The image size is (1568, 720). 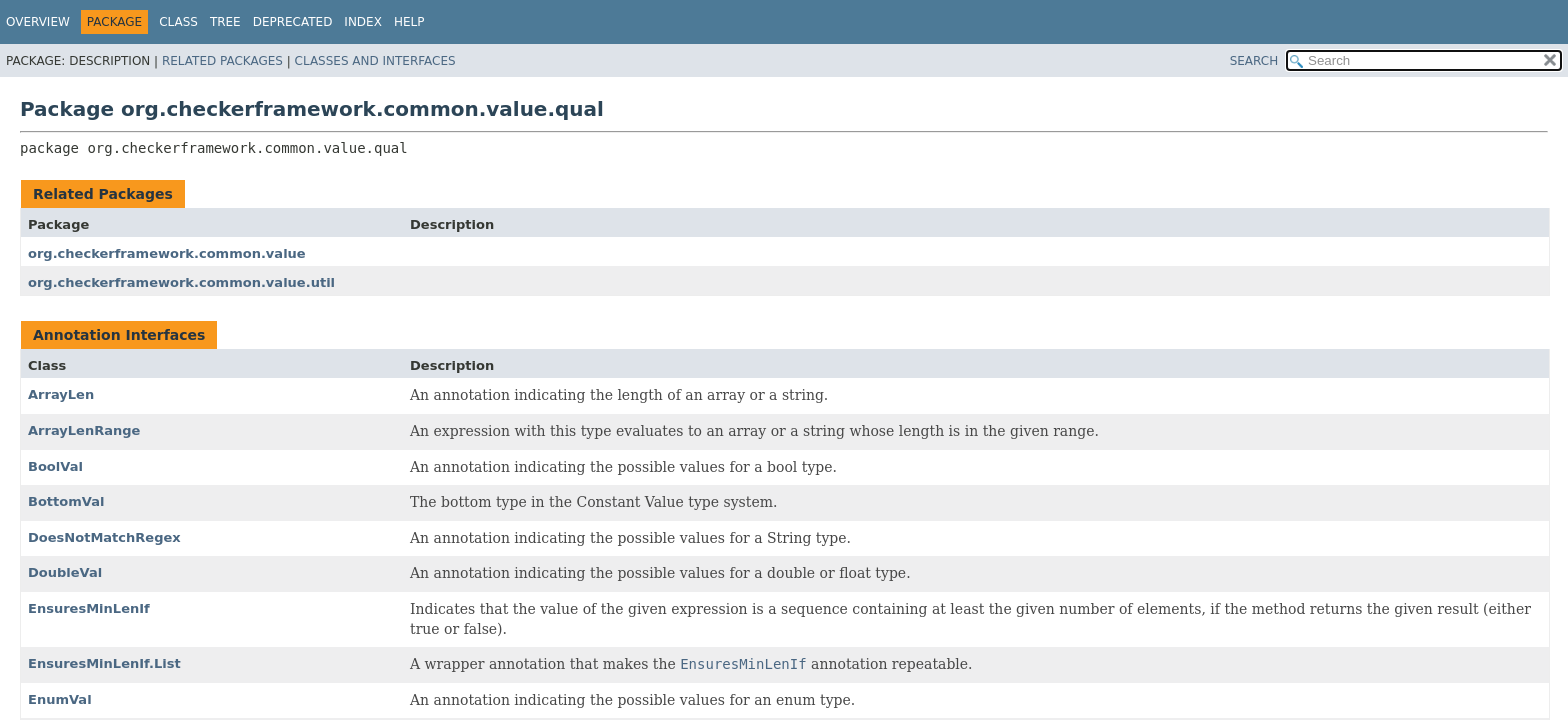 What do you see at coordinates (409, 22) in the screenshot?
I see `Help` at bounding box center [409, 22].